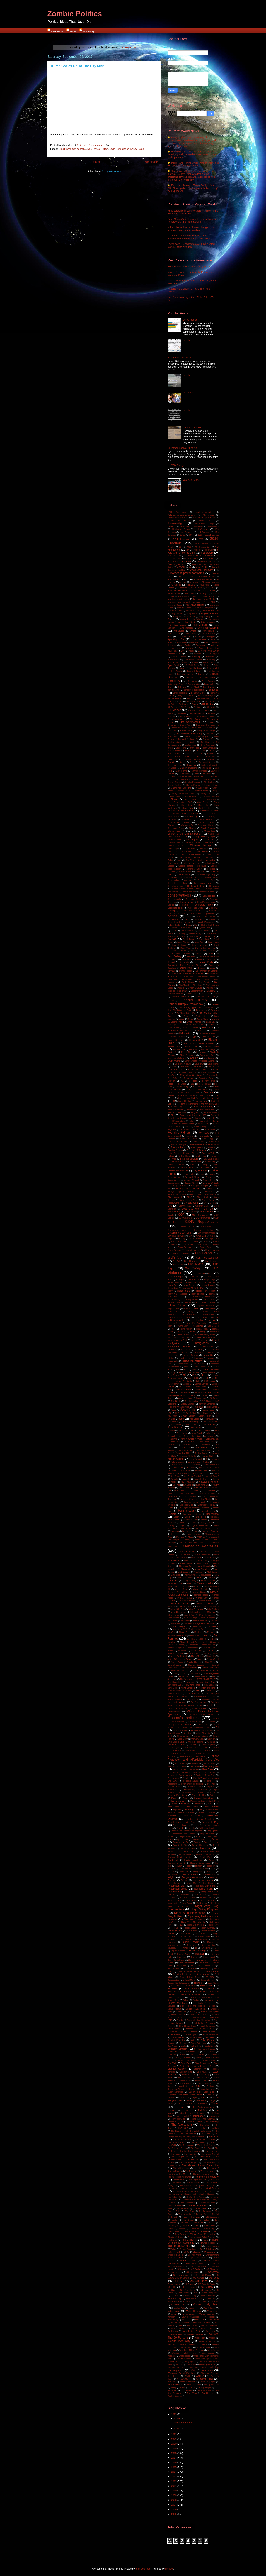 The height and width of the screenshot is (2576, 266). What do you see at coordinates (192, 427) in the screenshot?
I see `Corporate Abuse` at bounding box center [192, 427].